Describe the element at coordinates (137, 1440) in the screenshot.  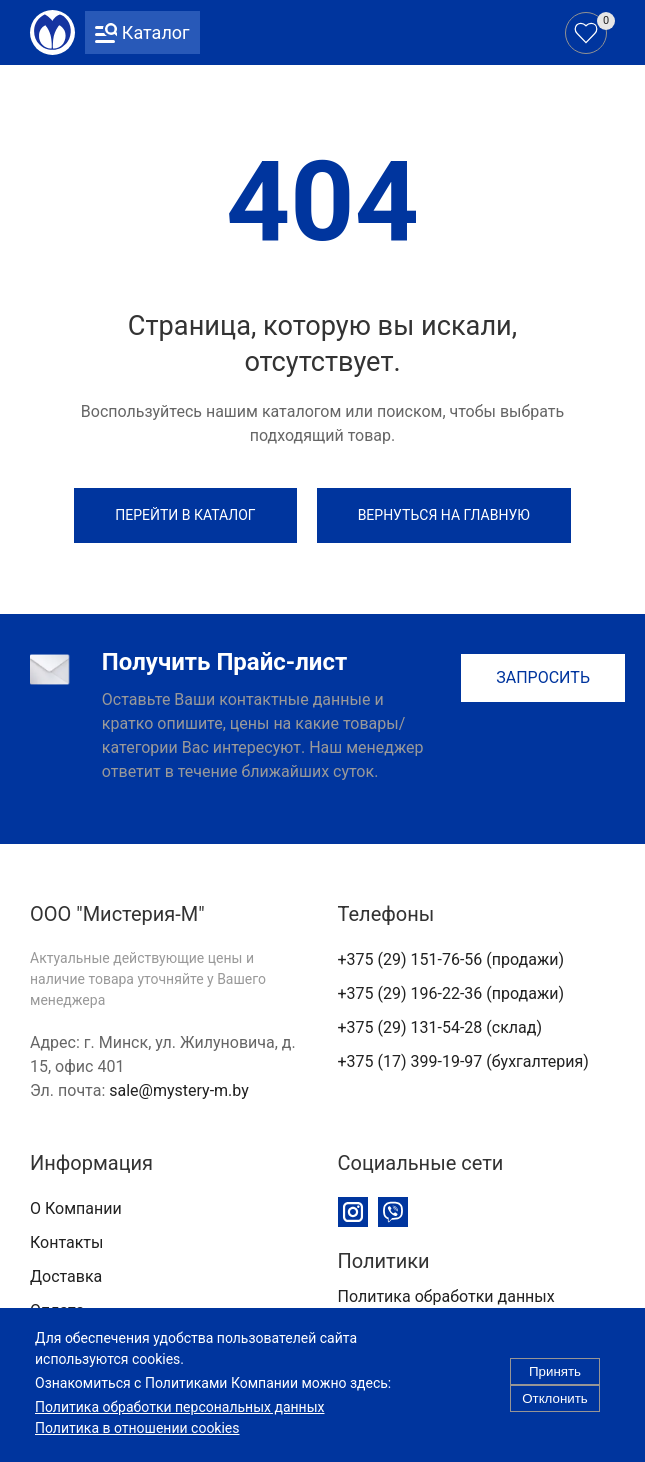
I see `Политика в отношении cookies` at that location.